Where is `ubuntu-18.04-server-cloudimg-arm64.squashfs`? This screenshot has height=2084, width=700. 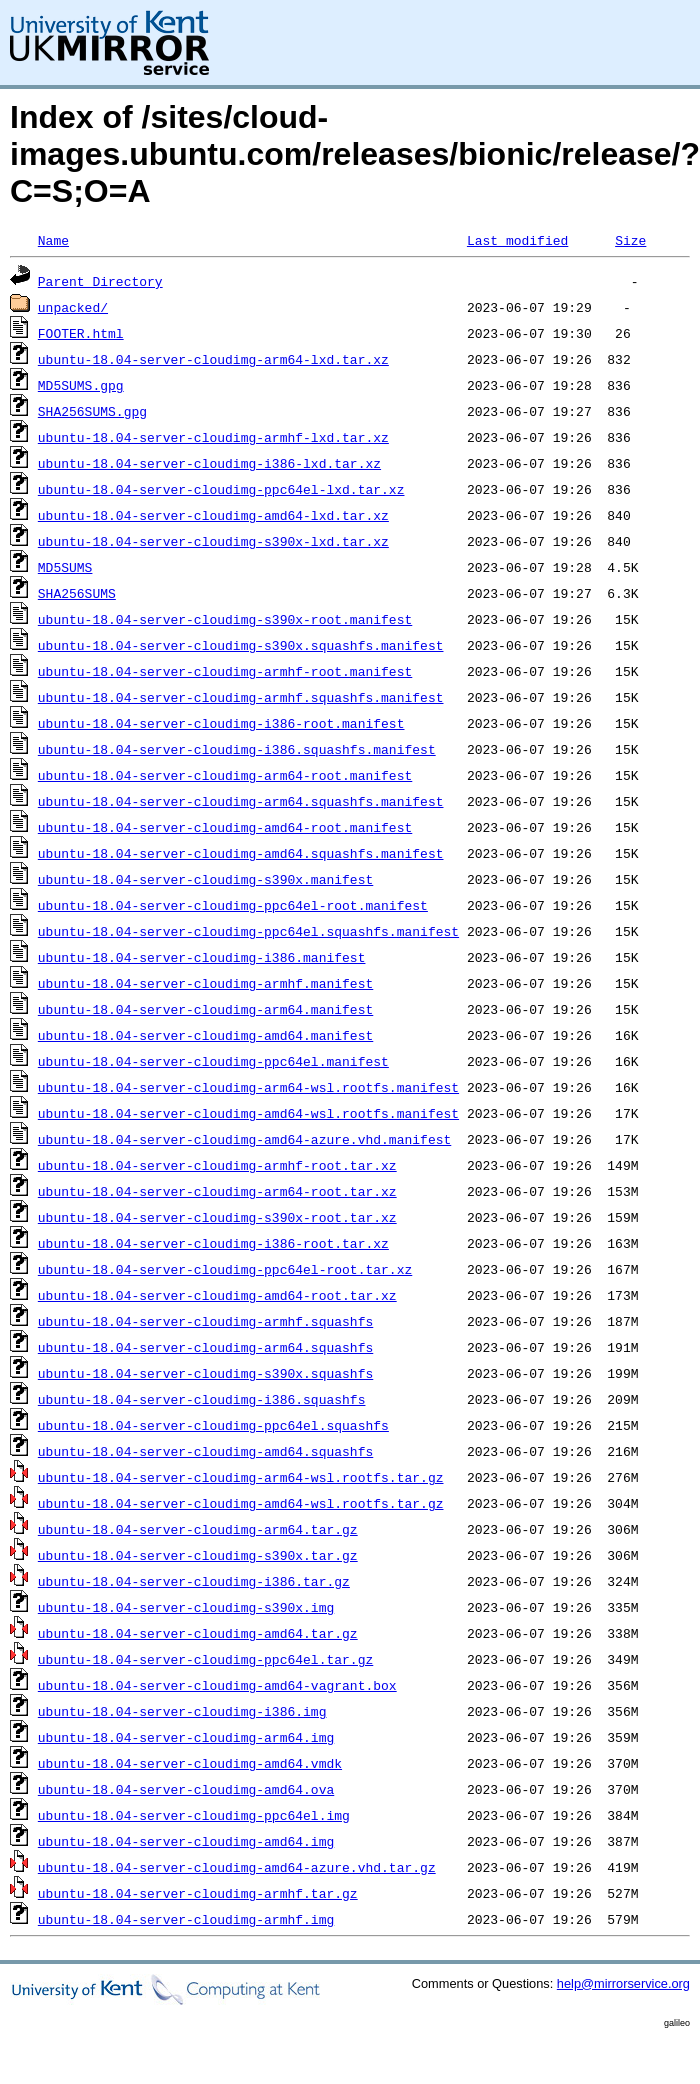 ubuntu-18.04-server-cloudimg-arm64.squashfs is located at coordinates (205, 1347).